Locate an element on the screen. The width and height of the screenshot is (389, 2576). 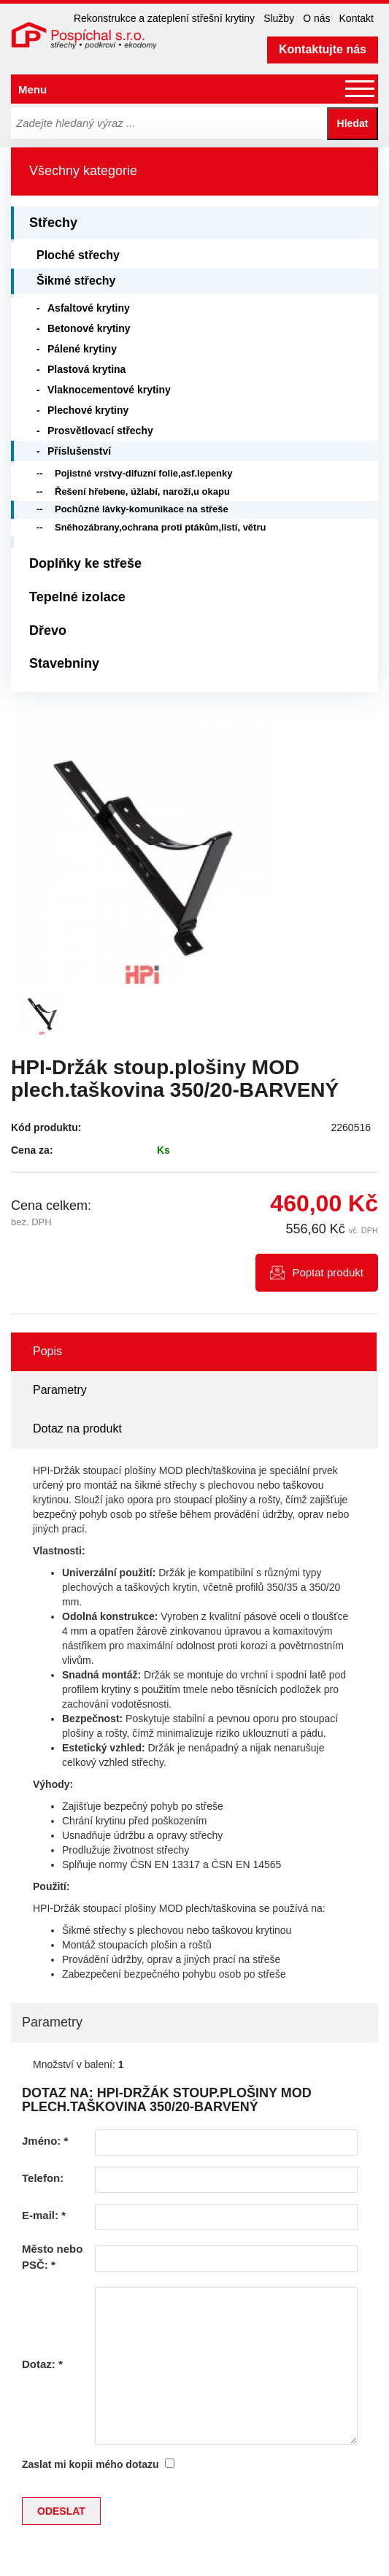
Prosvětlovací střechy is located at coordinates (100, 430).